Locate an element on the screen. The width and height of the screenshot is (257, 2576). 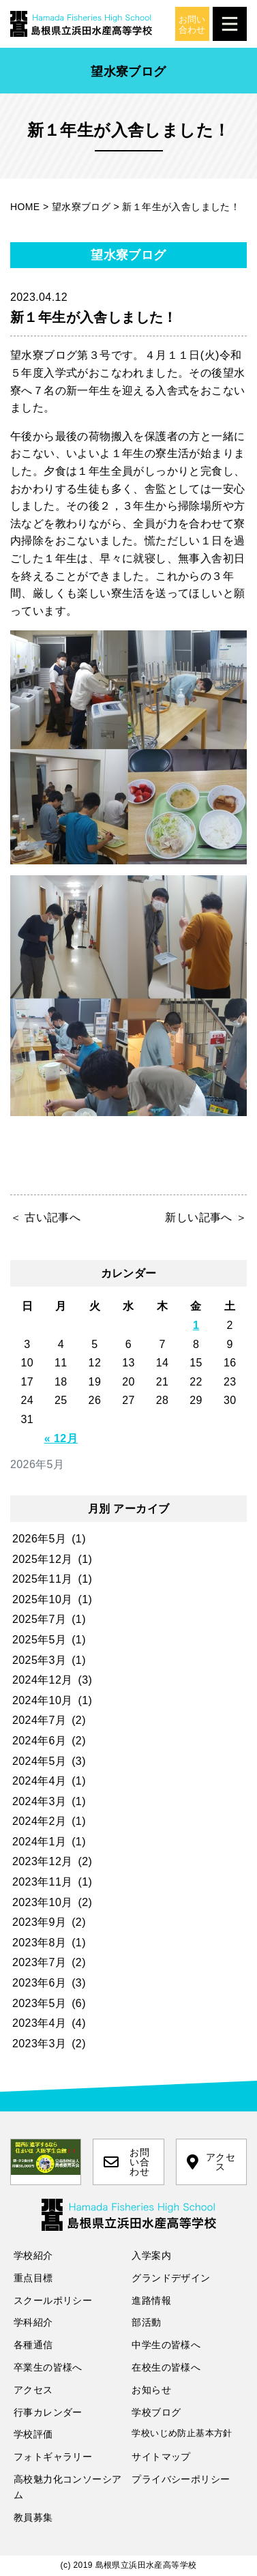
＜ 古い記事へ is located at coordinates (45, 1217).